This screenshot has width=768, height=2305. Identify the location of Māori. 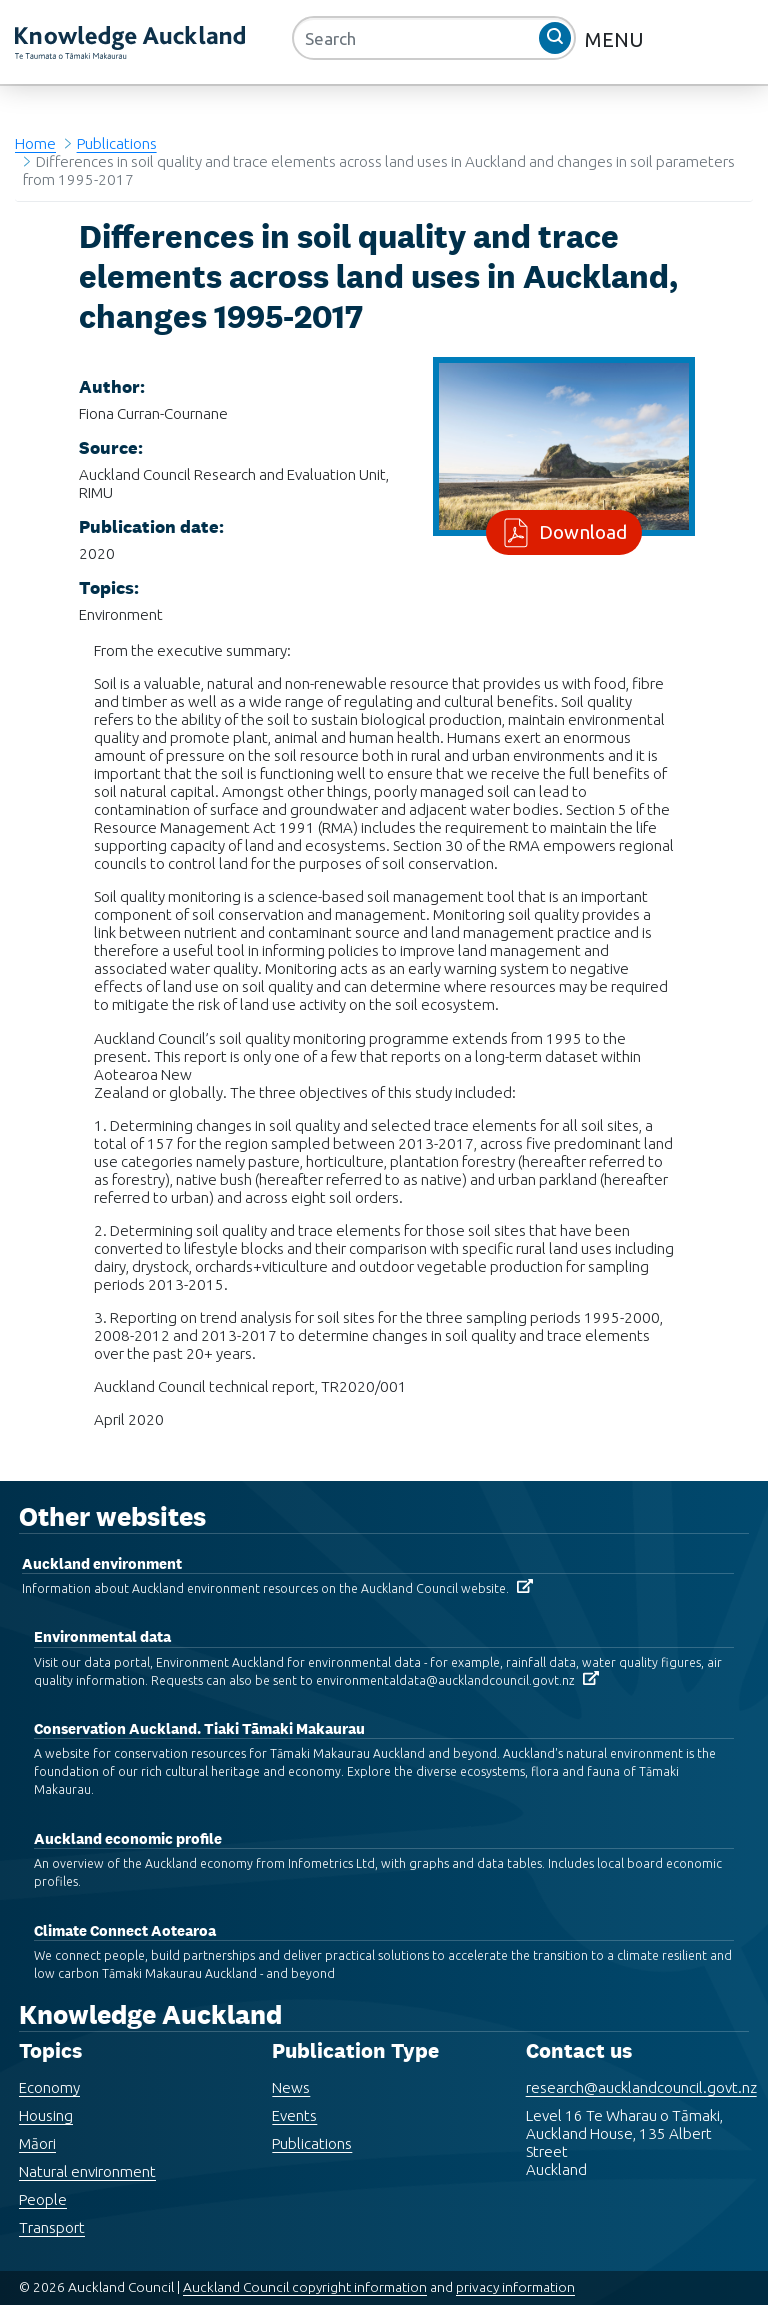
(37, 2125).